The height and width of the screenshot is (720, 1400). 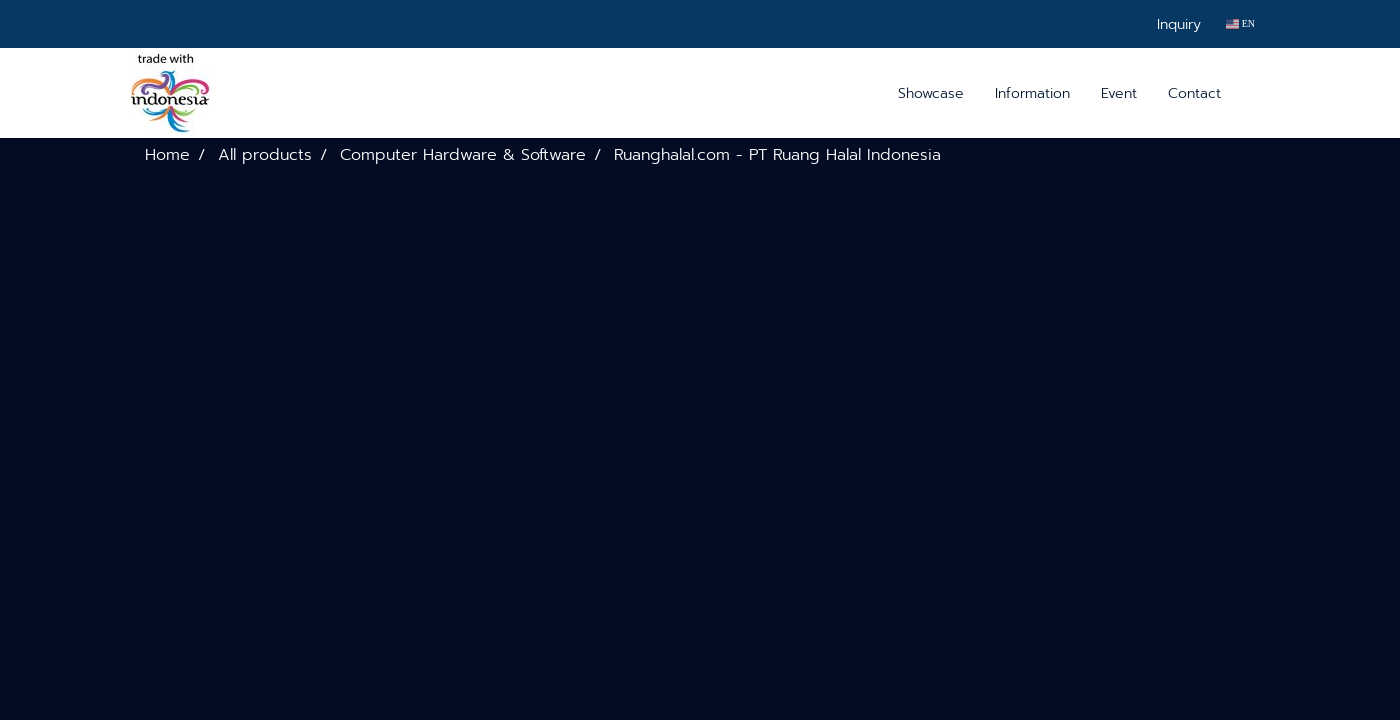 I want to click on EN, so click(x=1240, y=23).